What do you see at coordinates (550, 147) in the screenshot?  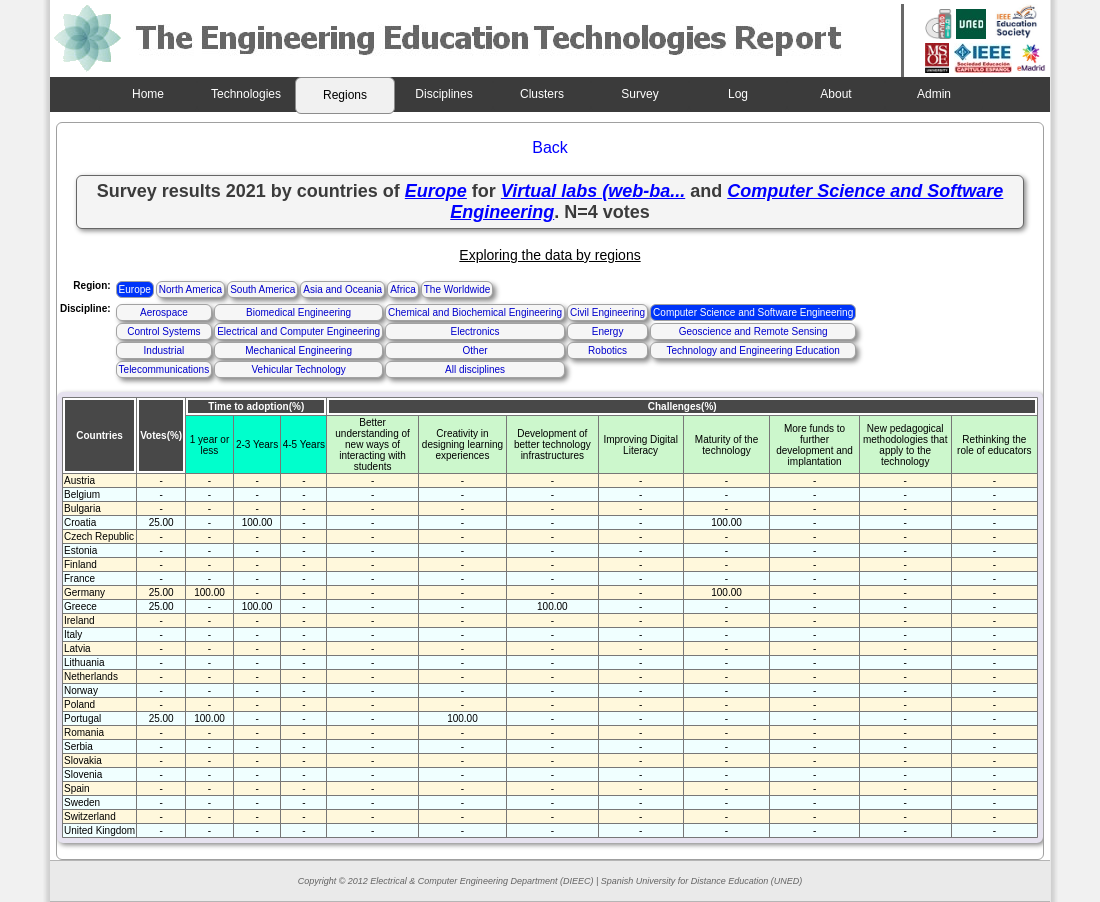 I see `Back` at bounding box center [550, 147].